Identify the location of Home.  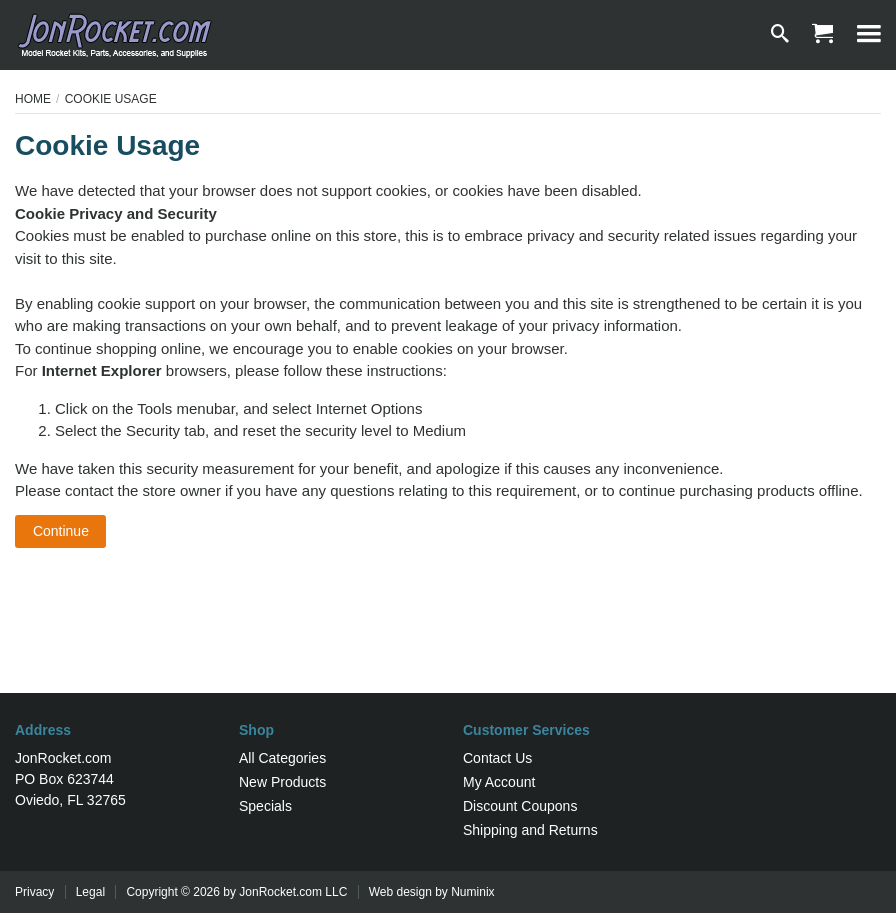
(33, 99).